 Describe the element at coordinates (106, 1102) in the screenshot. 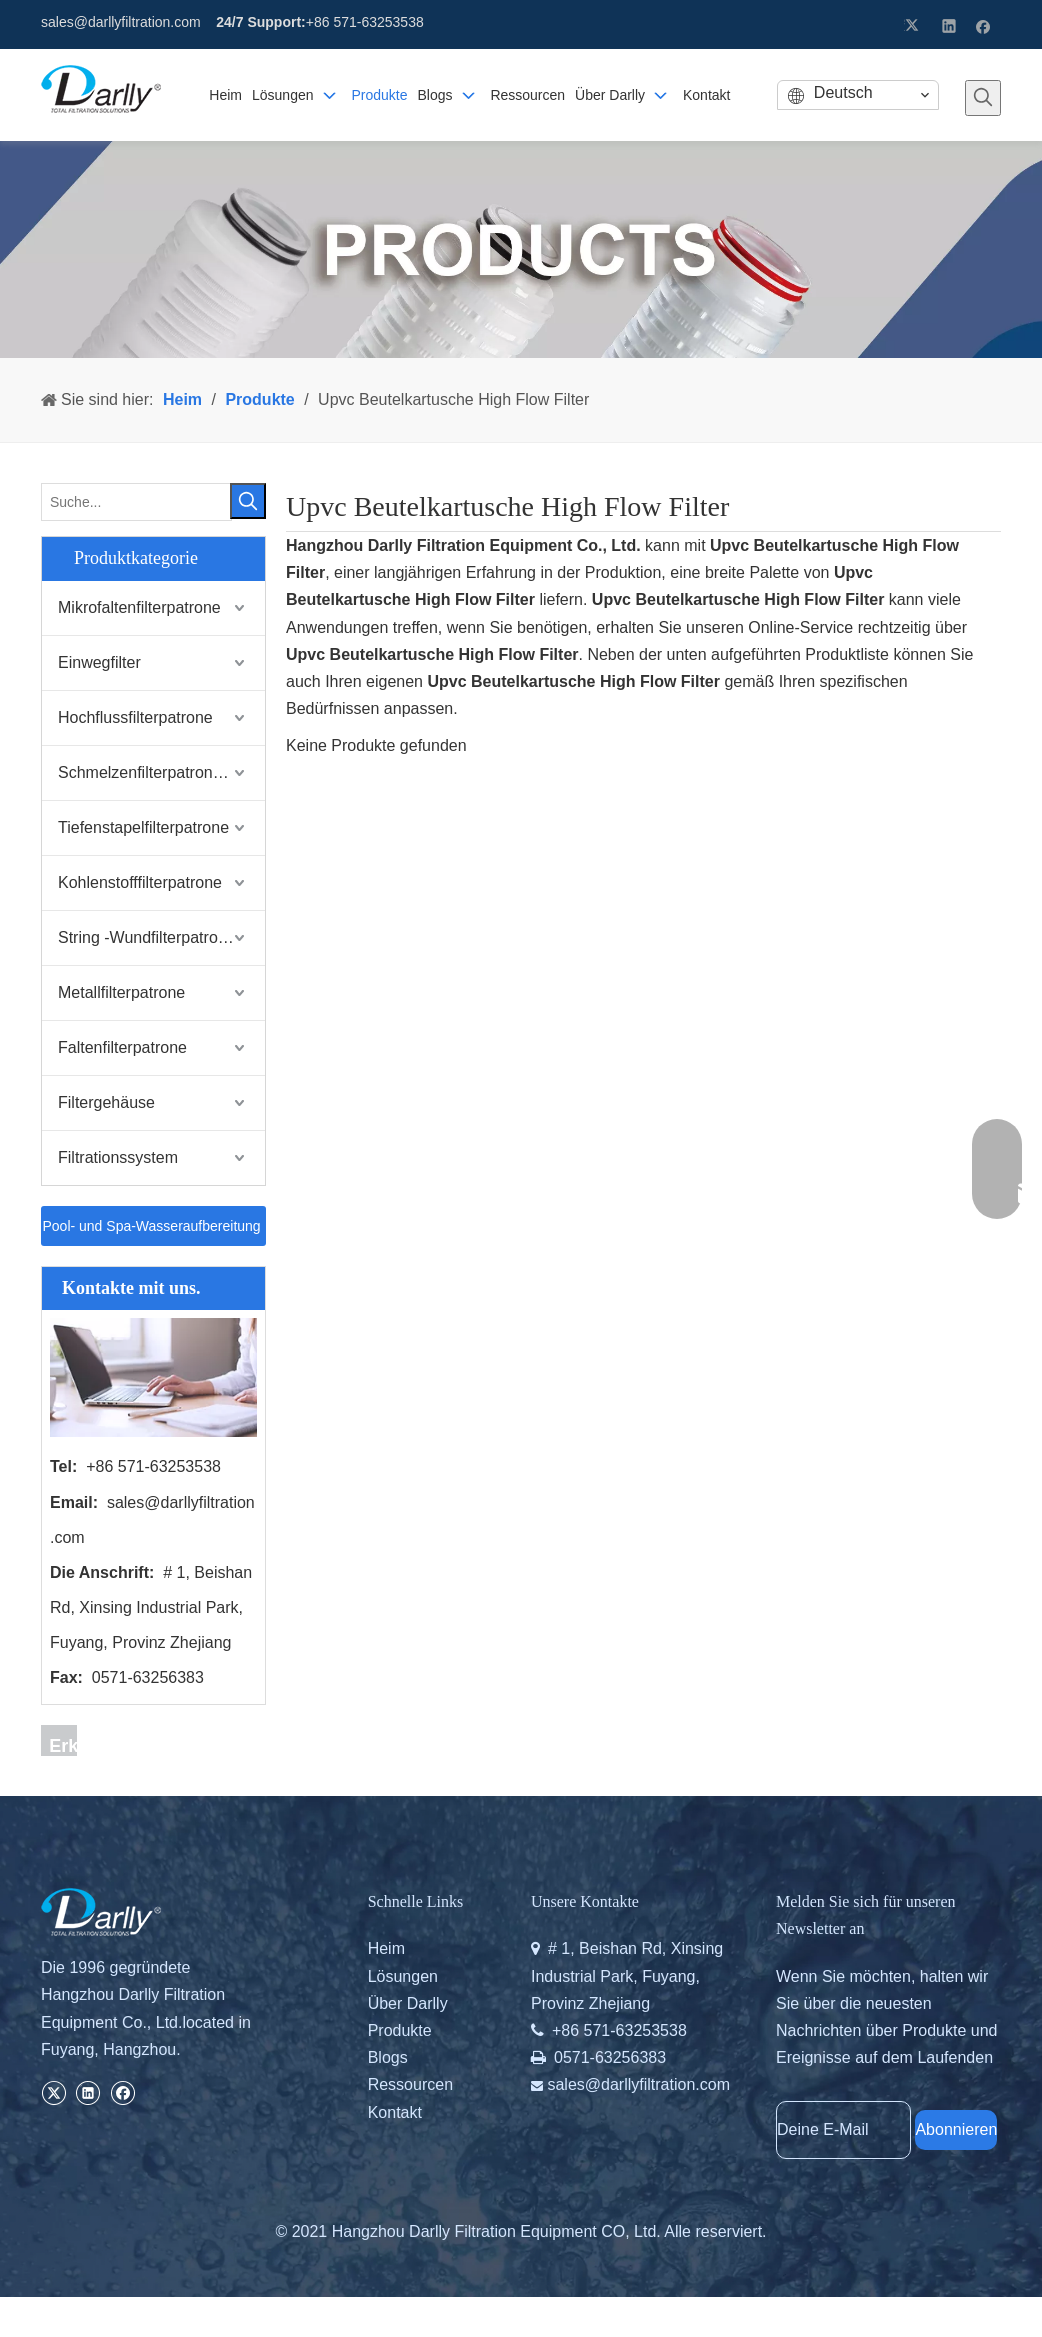

I see `Filtergehäuse` at that location.